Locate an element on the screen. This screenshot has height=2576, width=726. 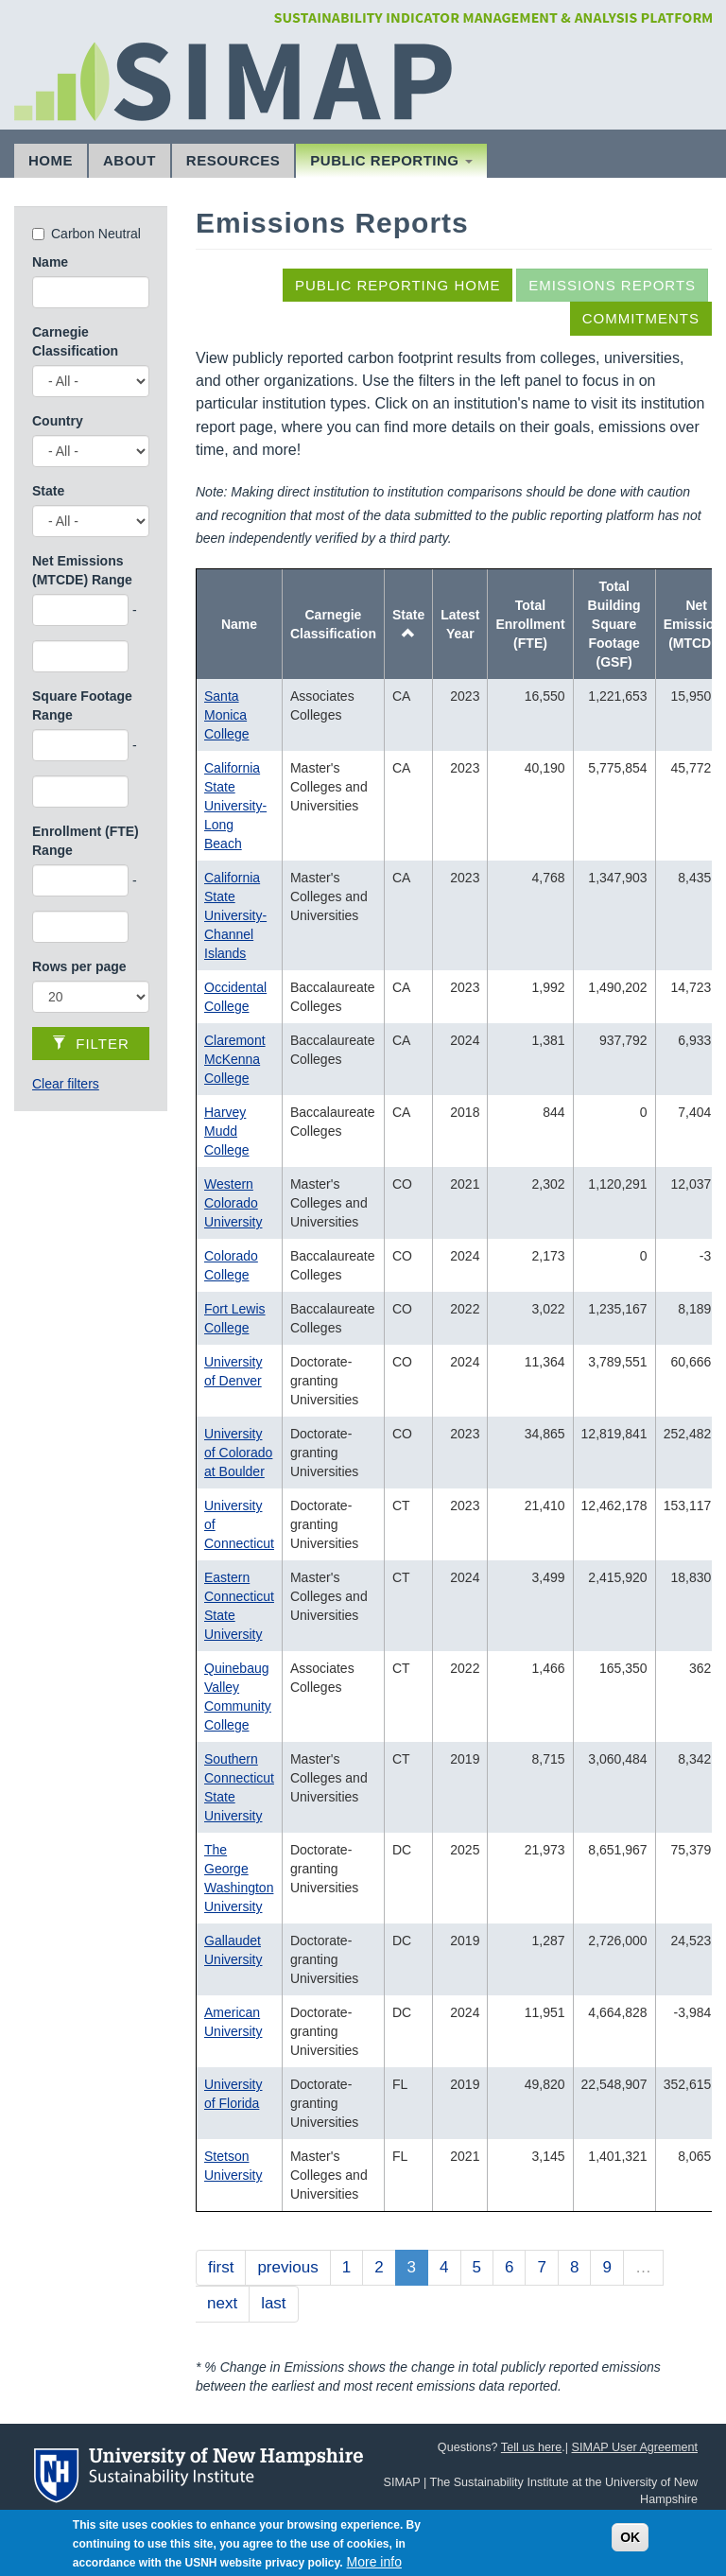
State is located at coordinates (48, 490).